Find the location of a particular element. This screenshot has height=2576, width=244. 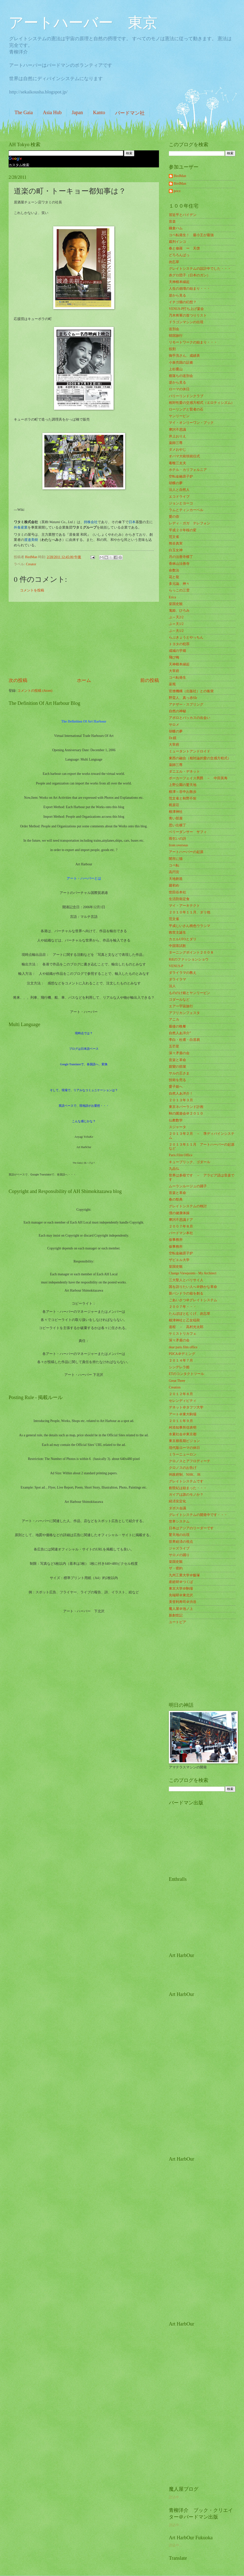

VENUS-P is located at coordinates (176, 966).